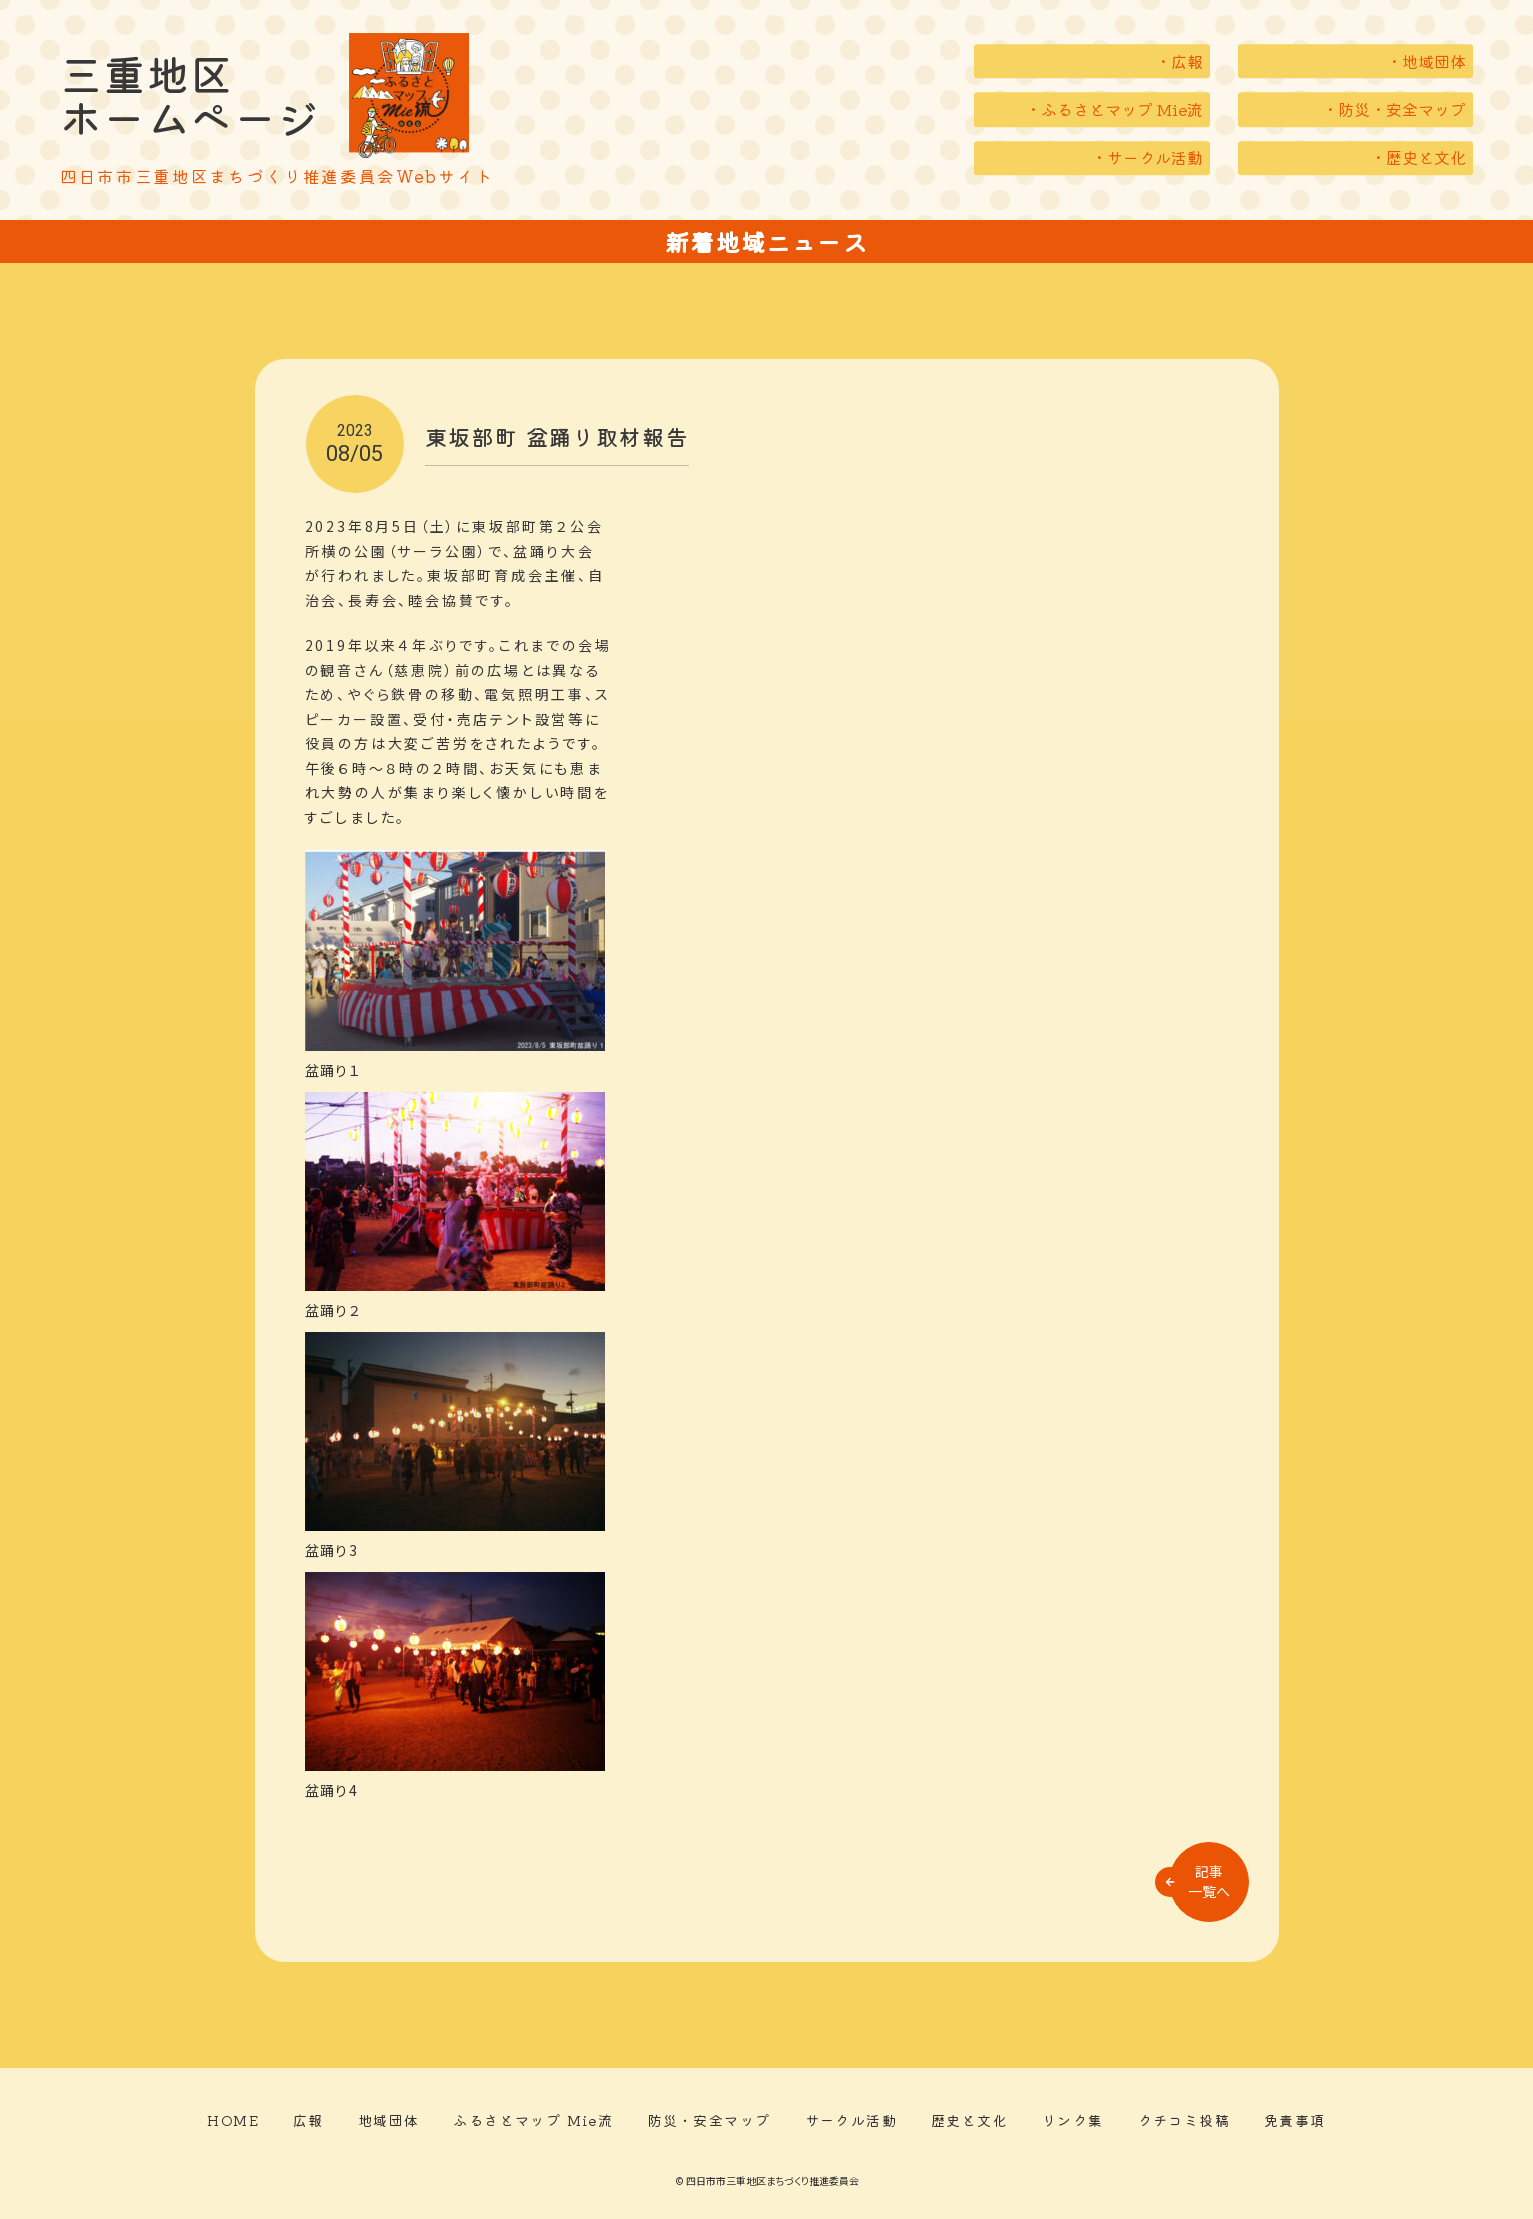  I want to click on サークル活動, so click(851, 2120).